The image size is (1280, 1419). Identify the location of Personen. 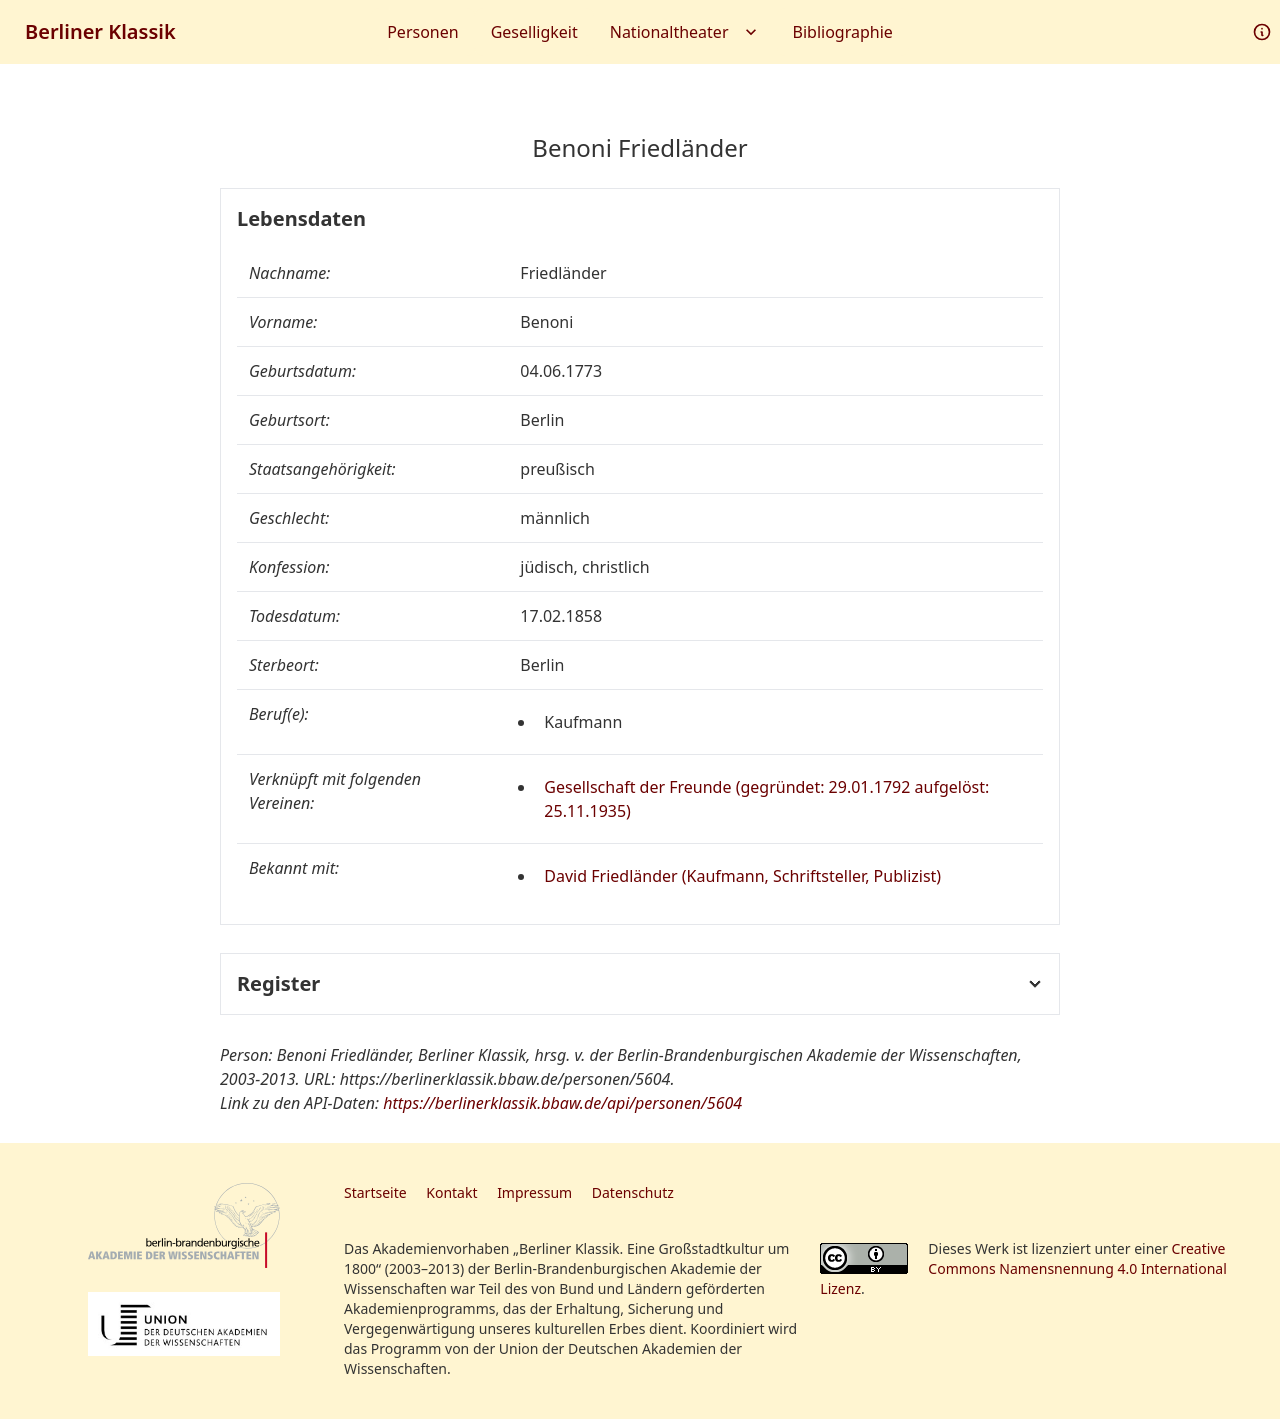
(422, 32).